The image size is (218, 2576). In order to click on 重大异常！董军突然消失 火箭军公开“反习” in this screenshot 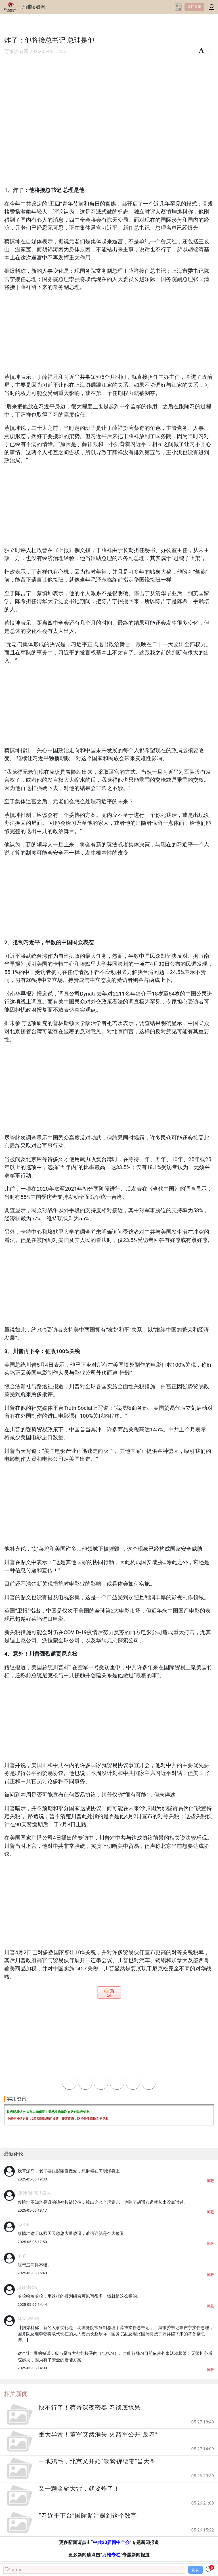, I will do `click(98, 2434)`.